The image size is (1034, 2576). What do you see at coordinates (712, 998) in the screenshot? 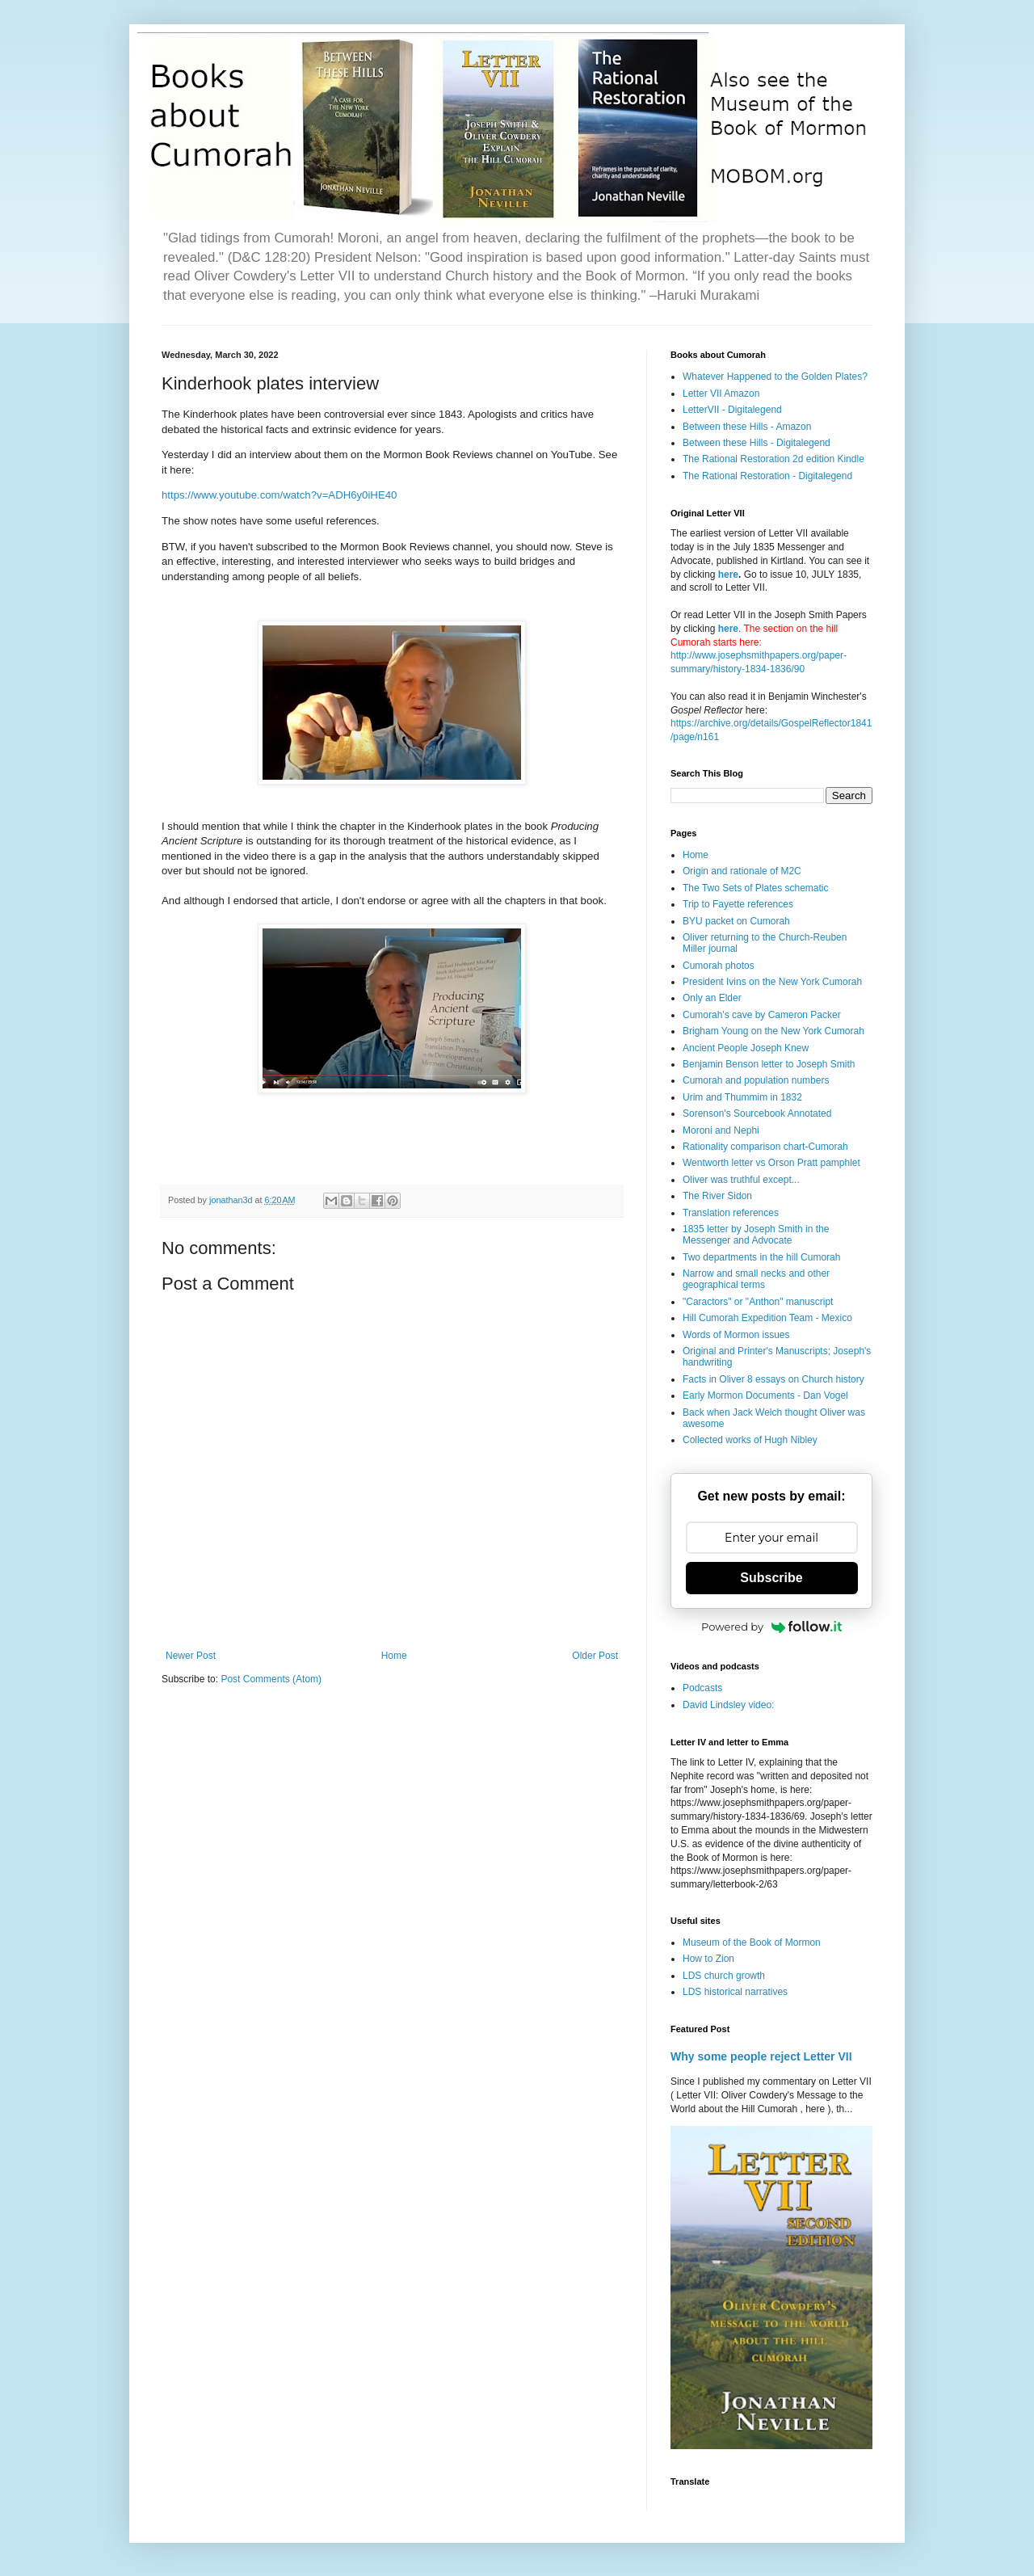
I see `Only an Elder` at bounding box center [712, 998].